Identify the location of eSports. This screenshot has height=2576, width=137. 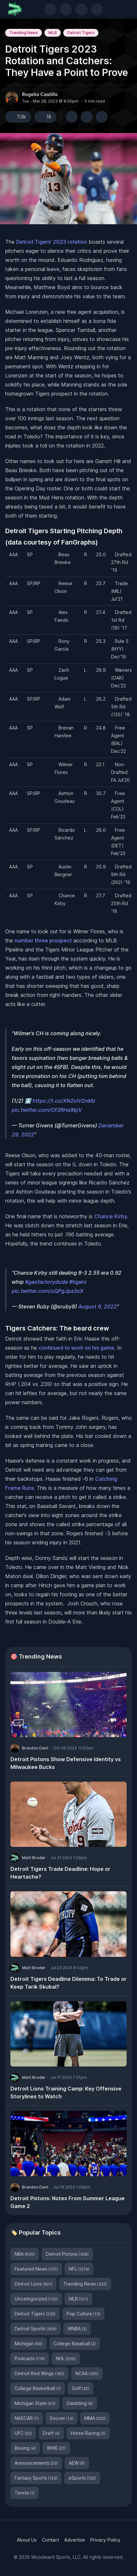
(82, 2478).